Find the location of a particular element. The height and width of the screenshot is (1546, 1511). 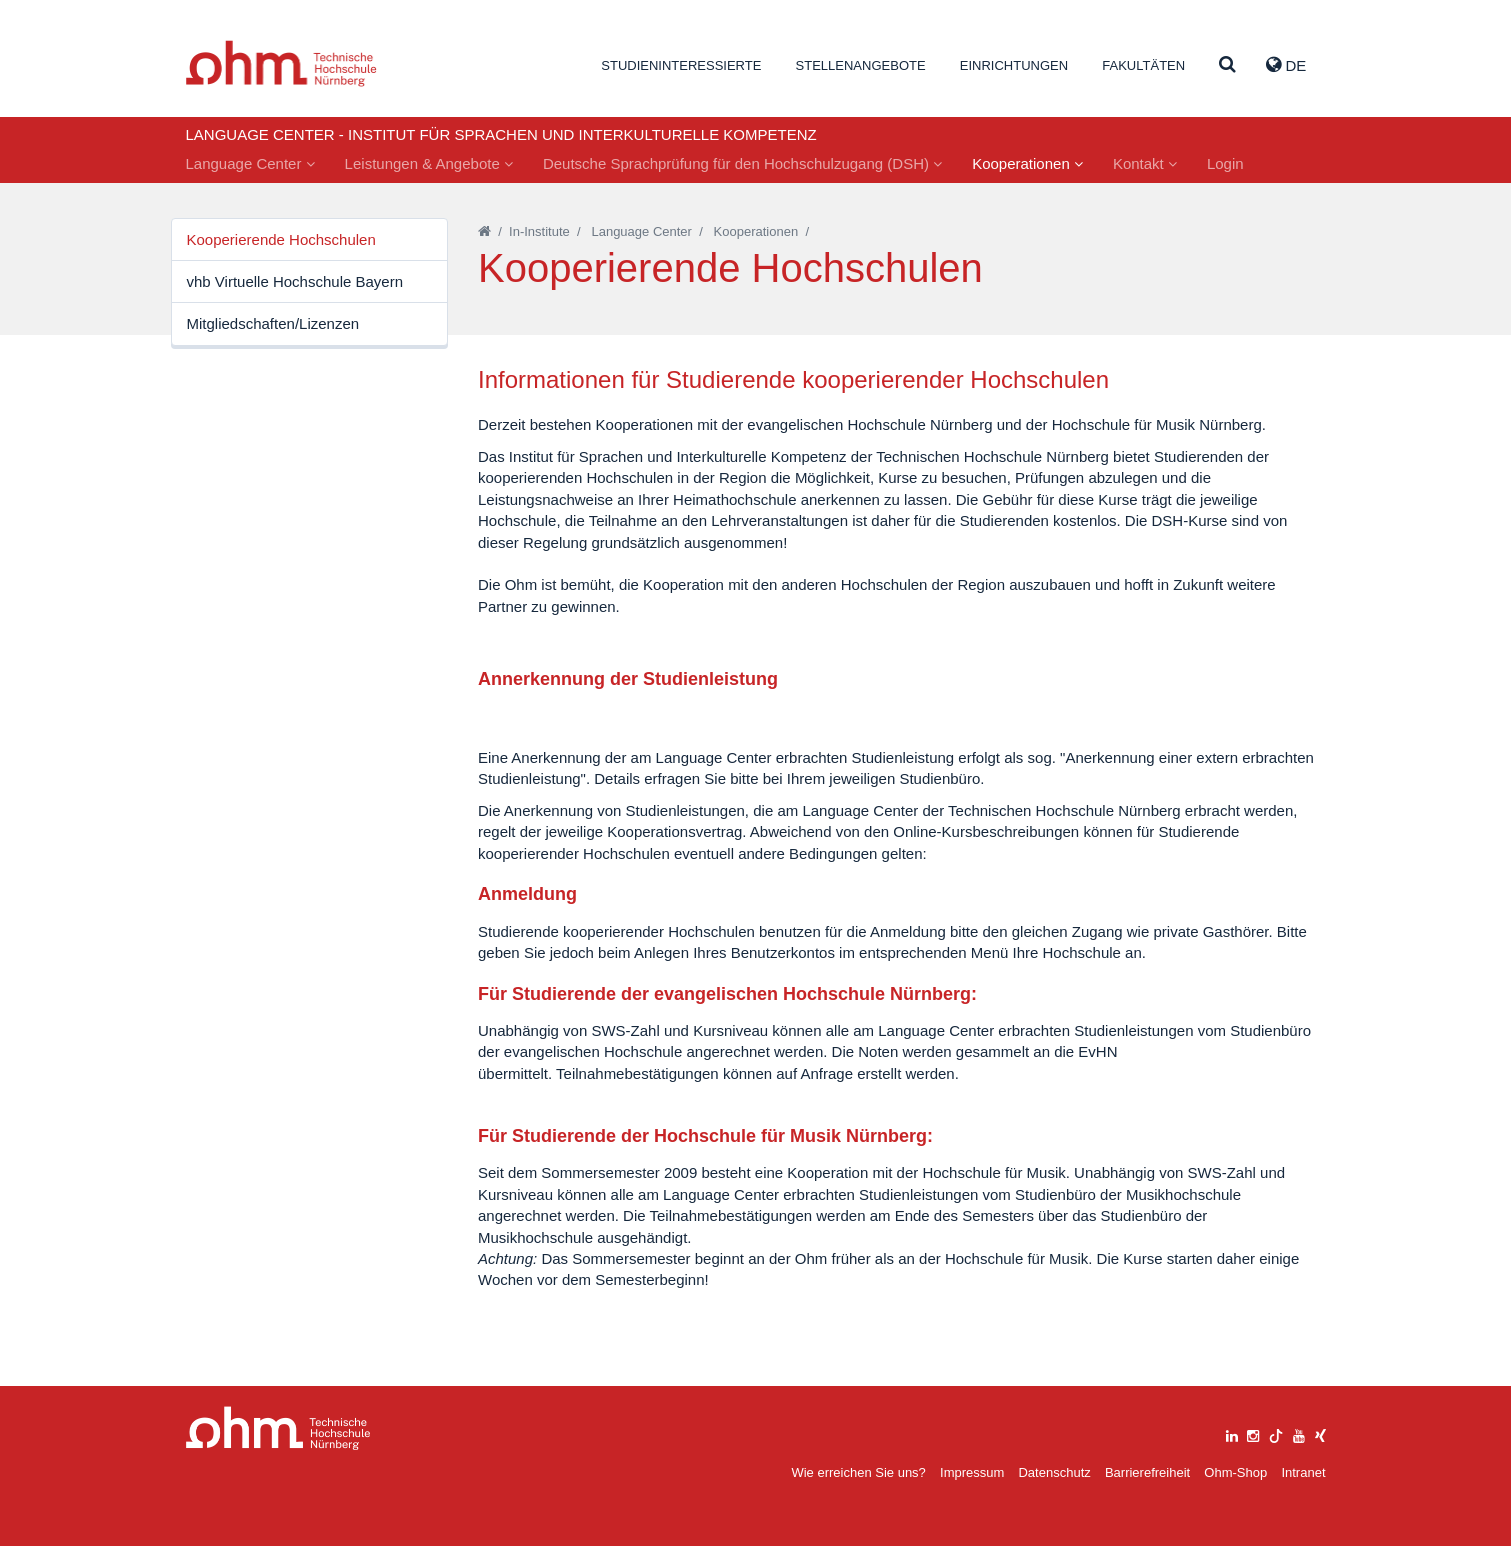

Leistungen & Angebote is located at coordinates (429, 163).